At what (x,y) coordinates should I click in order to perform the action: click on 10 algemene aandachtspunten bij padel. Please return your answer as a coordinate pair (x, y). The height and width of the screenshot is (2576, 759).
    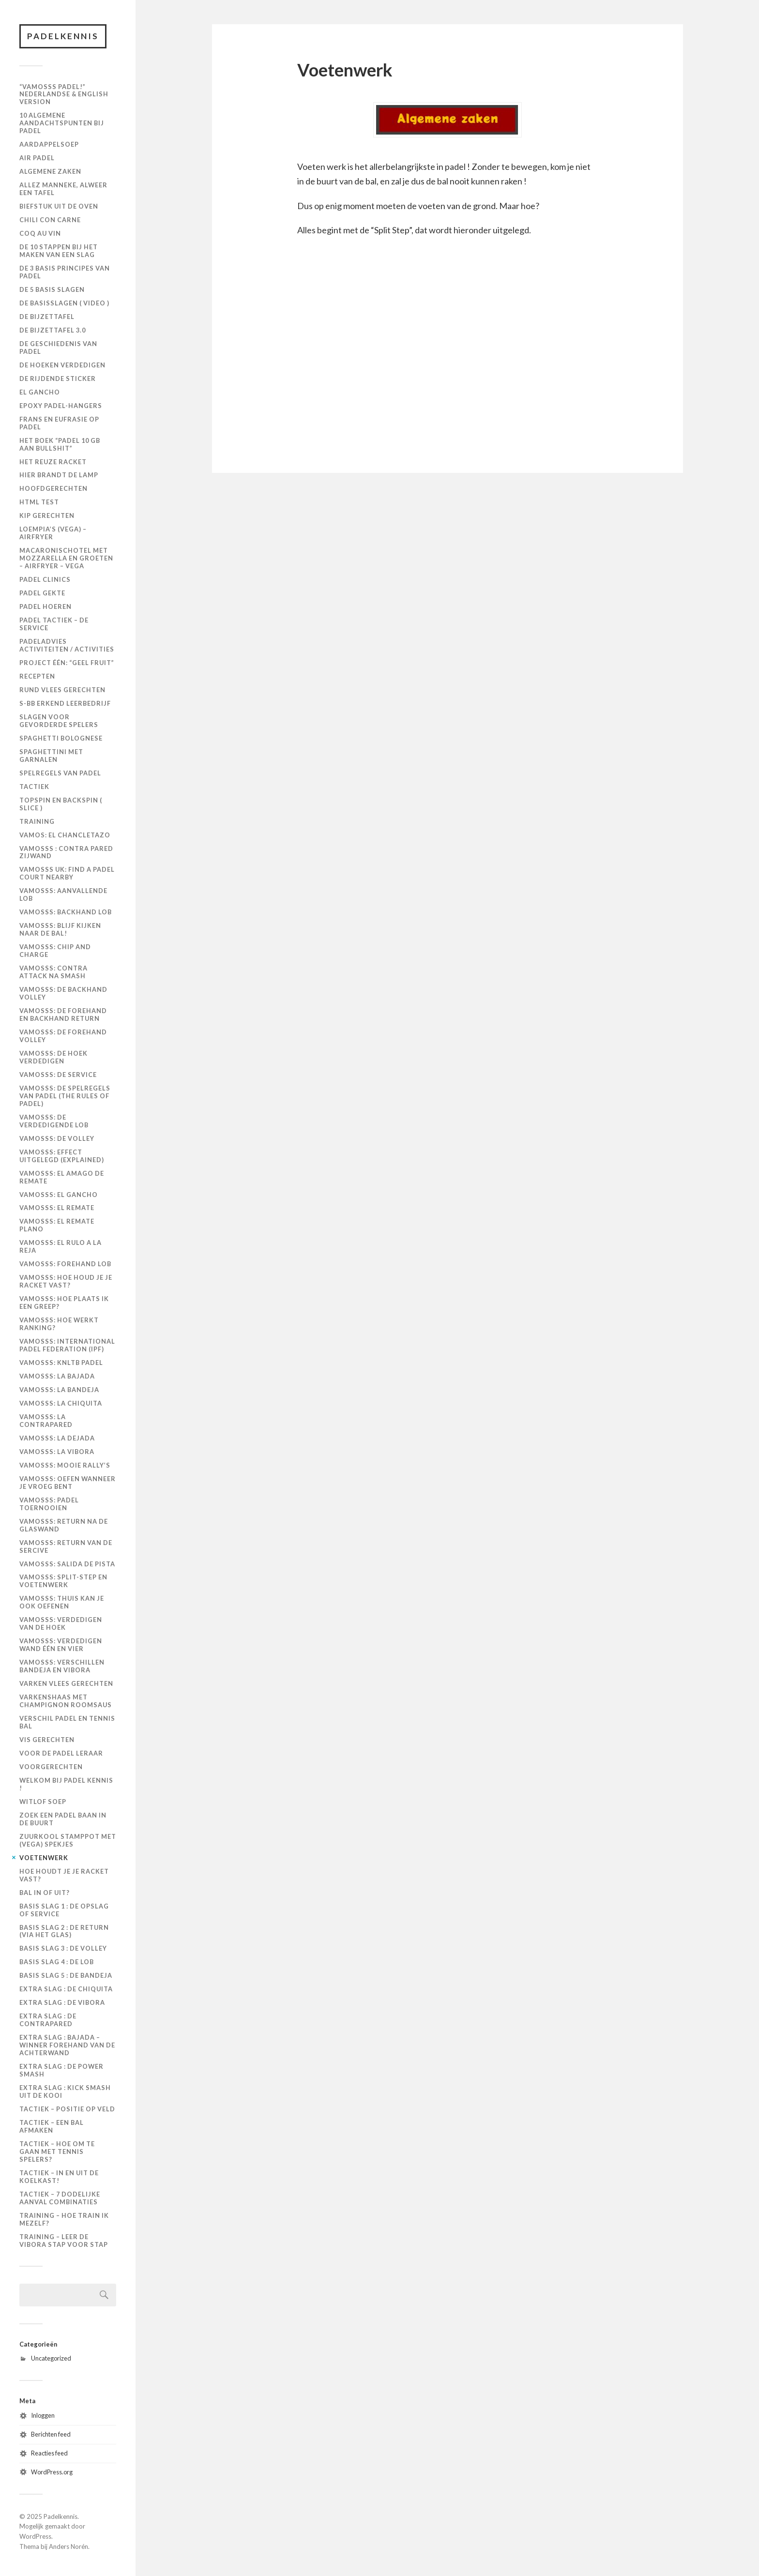
    Looking at the image, I should click on (61, 123).